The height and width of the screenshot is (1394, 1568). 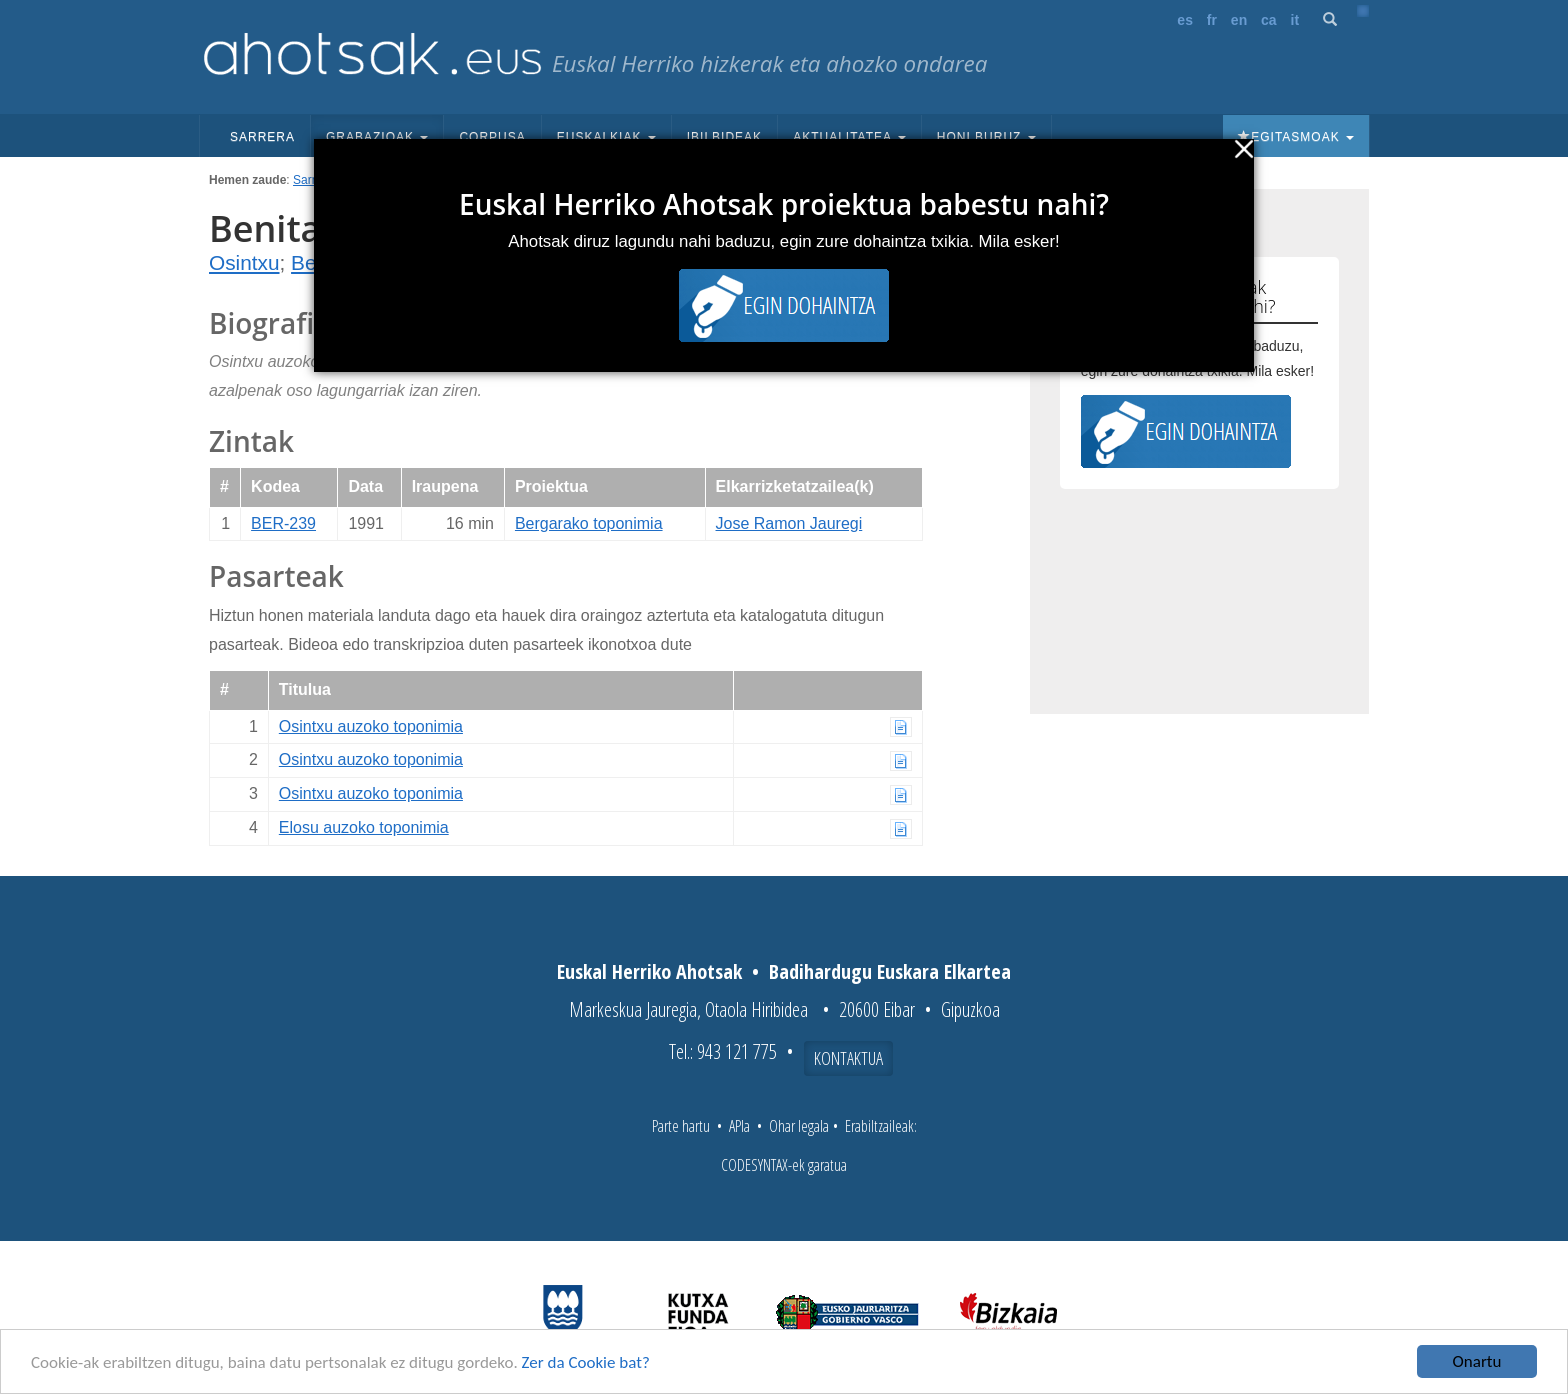 What do you see at coordinates (283, 523) in the screenshot?
I see `BER-239` at bounding box center [283, 523].